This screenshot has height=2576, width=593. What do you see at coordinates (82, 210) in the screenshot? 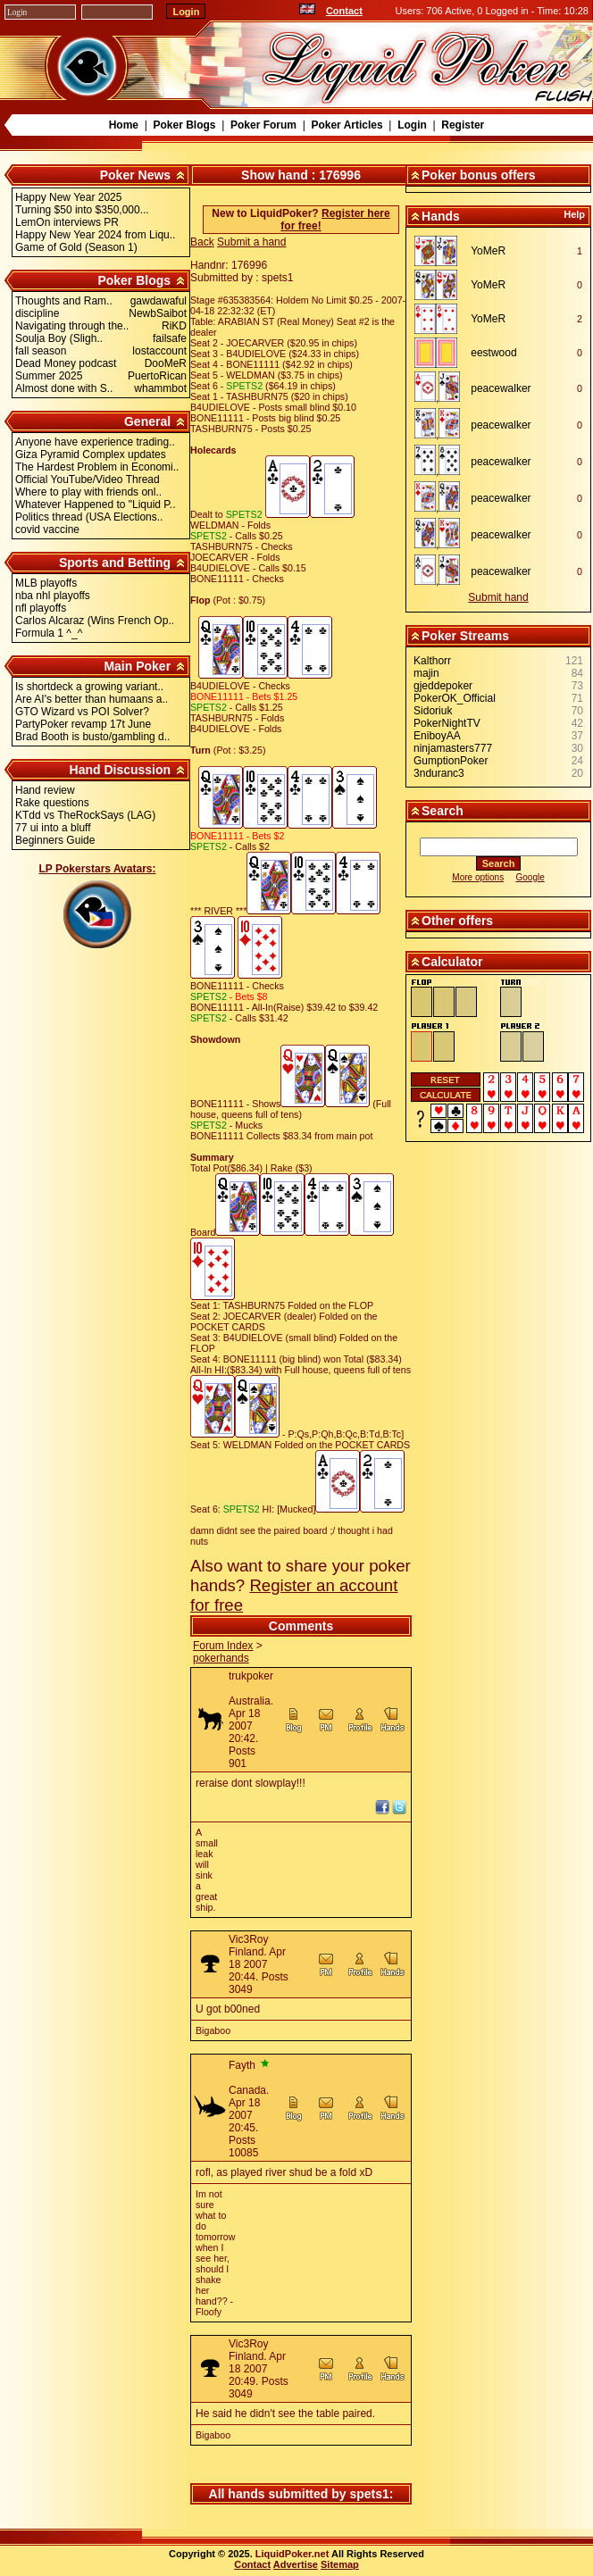
I see `Turning $50 into $350,000...` at bounding box center [82, 210].